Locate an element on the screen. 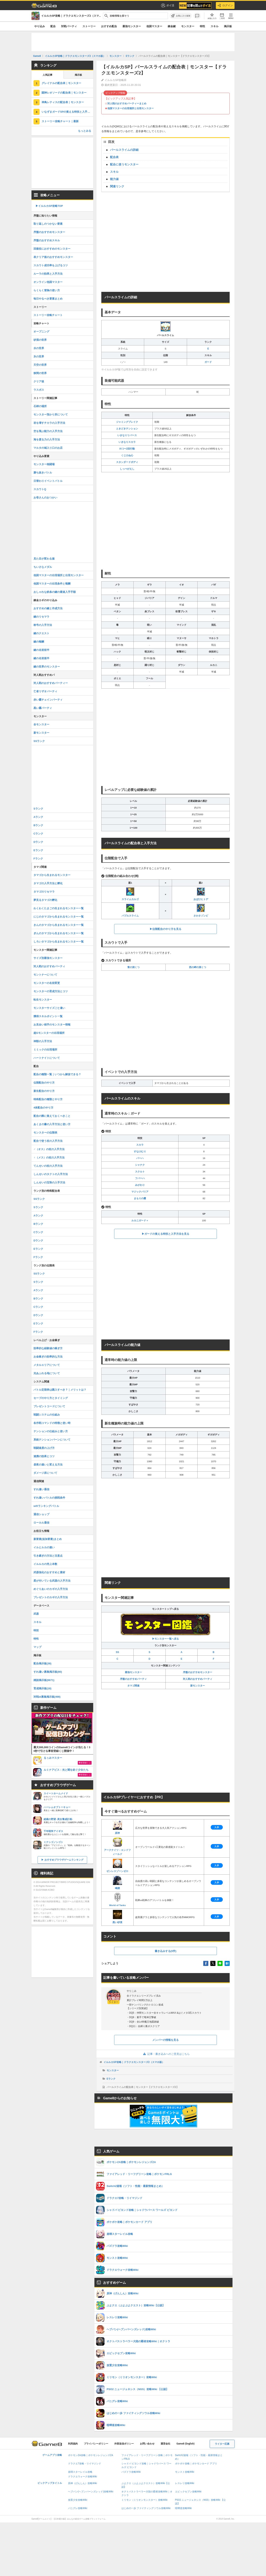  ヘブバン(ヘブンバーンズレッド)攻略Wiki is located at coordinates (90, 2491).